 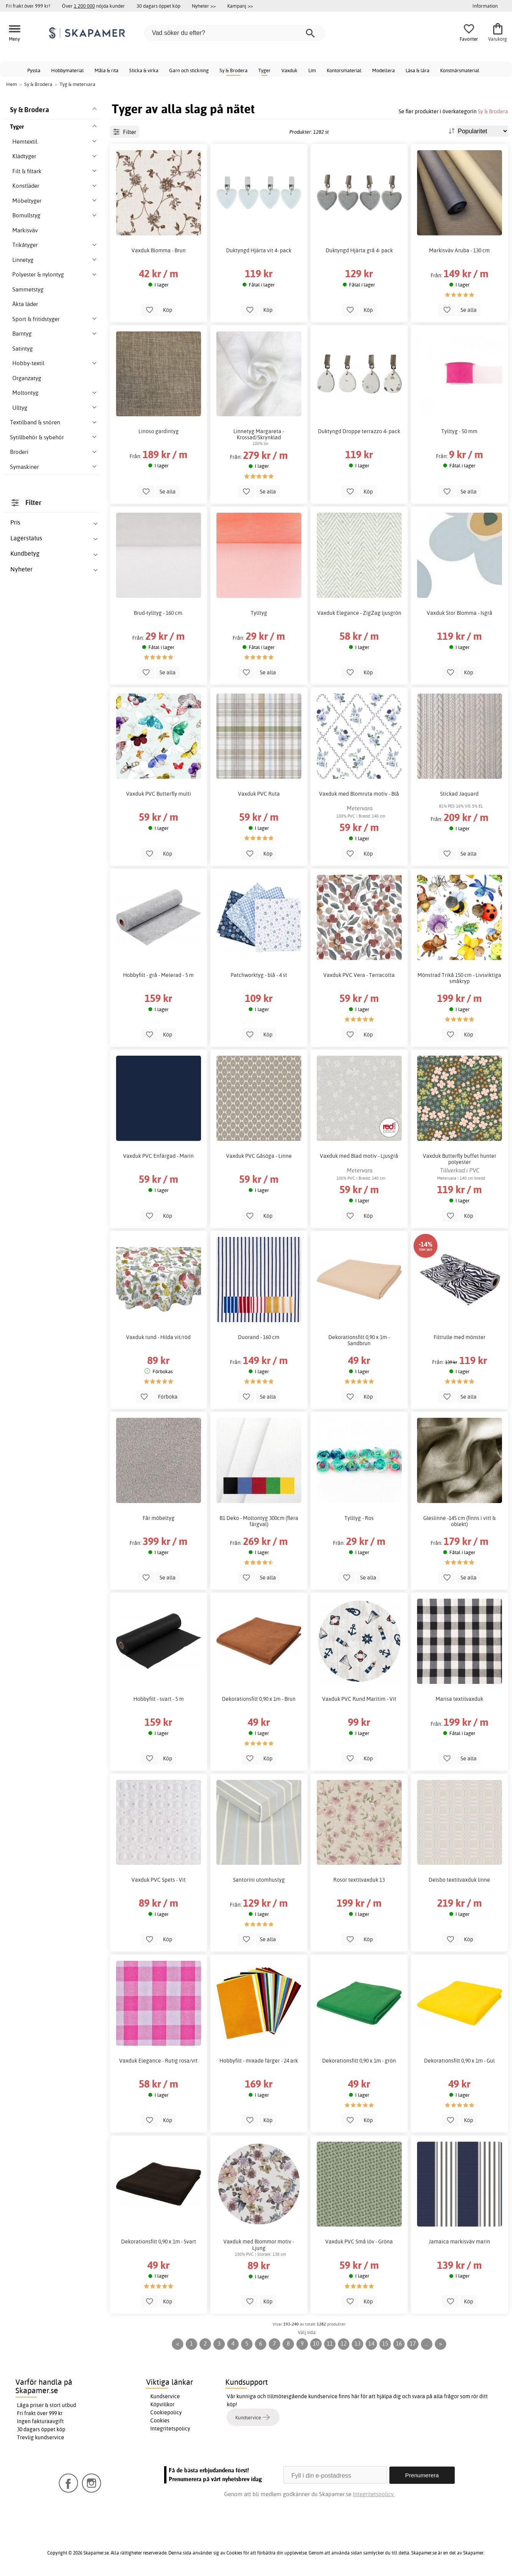 What do you see at coordinates (485, 6) in the screenshot?
I see `Information` at bounding box center [485, 6].